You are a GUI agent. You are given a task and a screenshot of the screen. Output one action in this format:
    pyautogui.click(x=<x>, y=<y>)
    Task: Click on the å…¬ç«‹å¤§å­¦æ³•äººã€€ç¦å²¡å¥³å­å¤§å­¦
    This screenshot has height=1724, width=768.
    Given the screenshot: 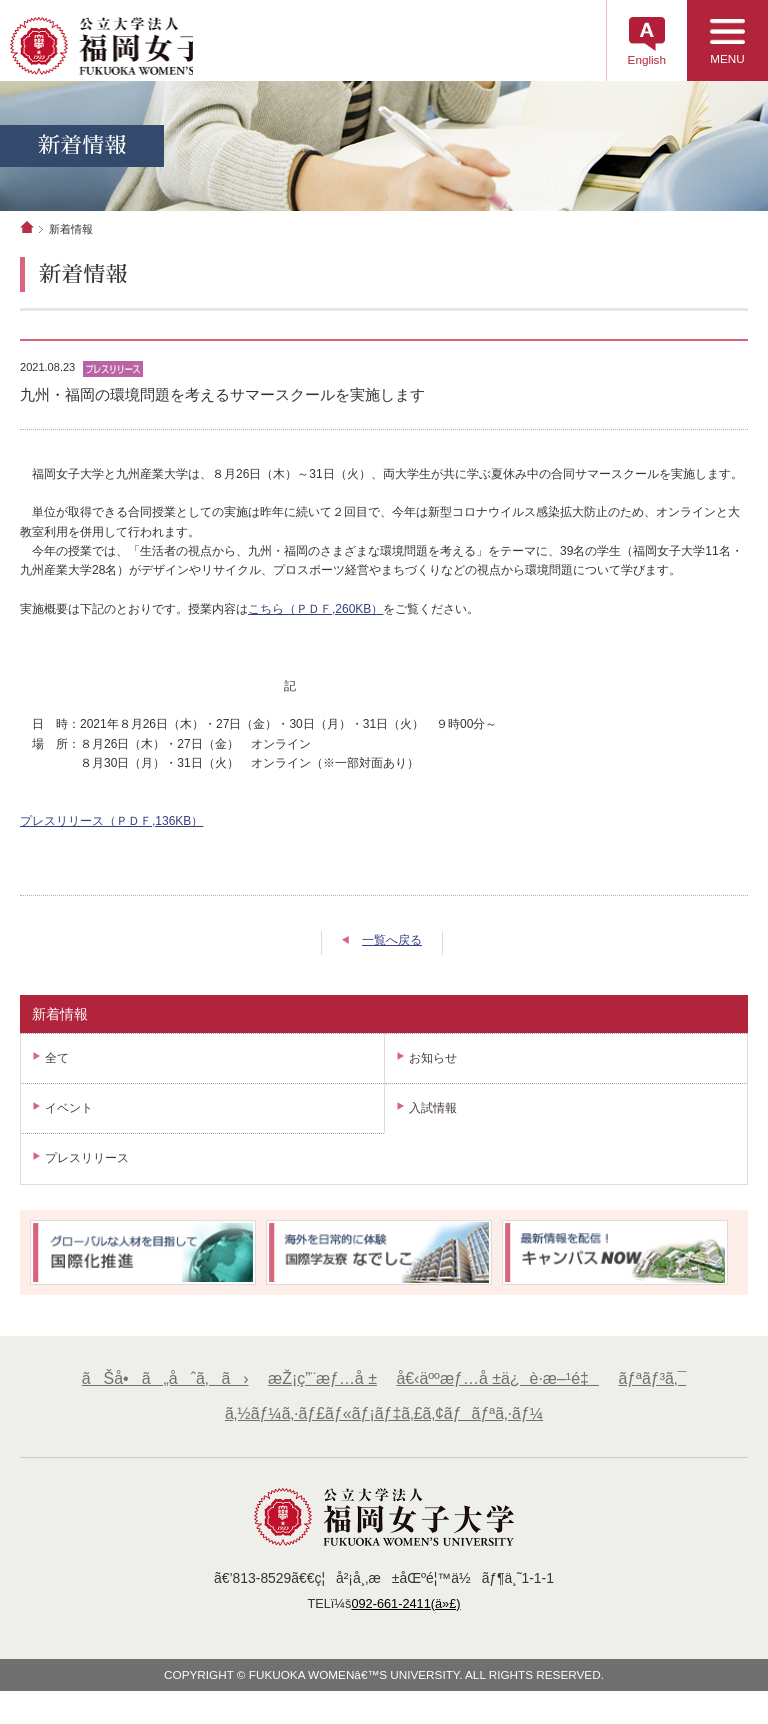 What is the action you would take?
    pyautogui.click(x=142, y=49)
    